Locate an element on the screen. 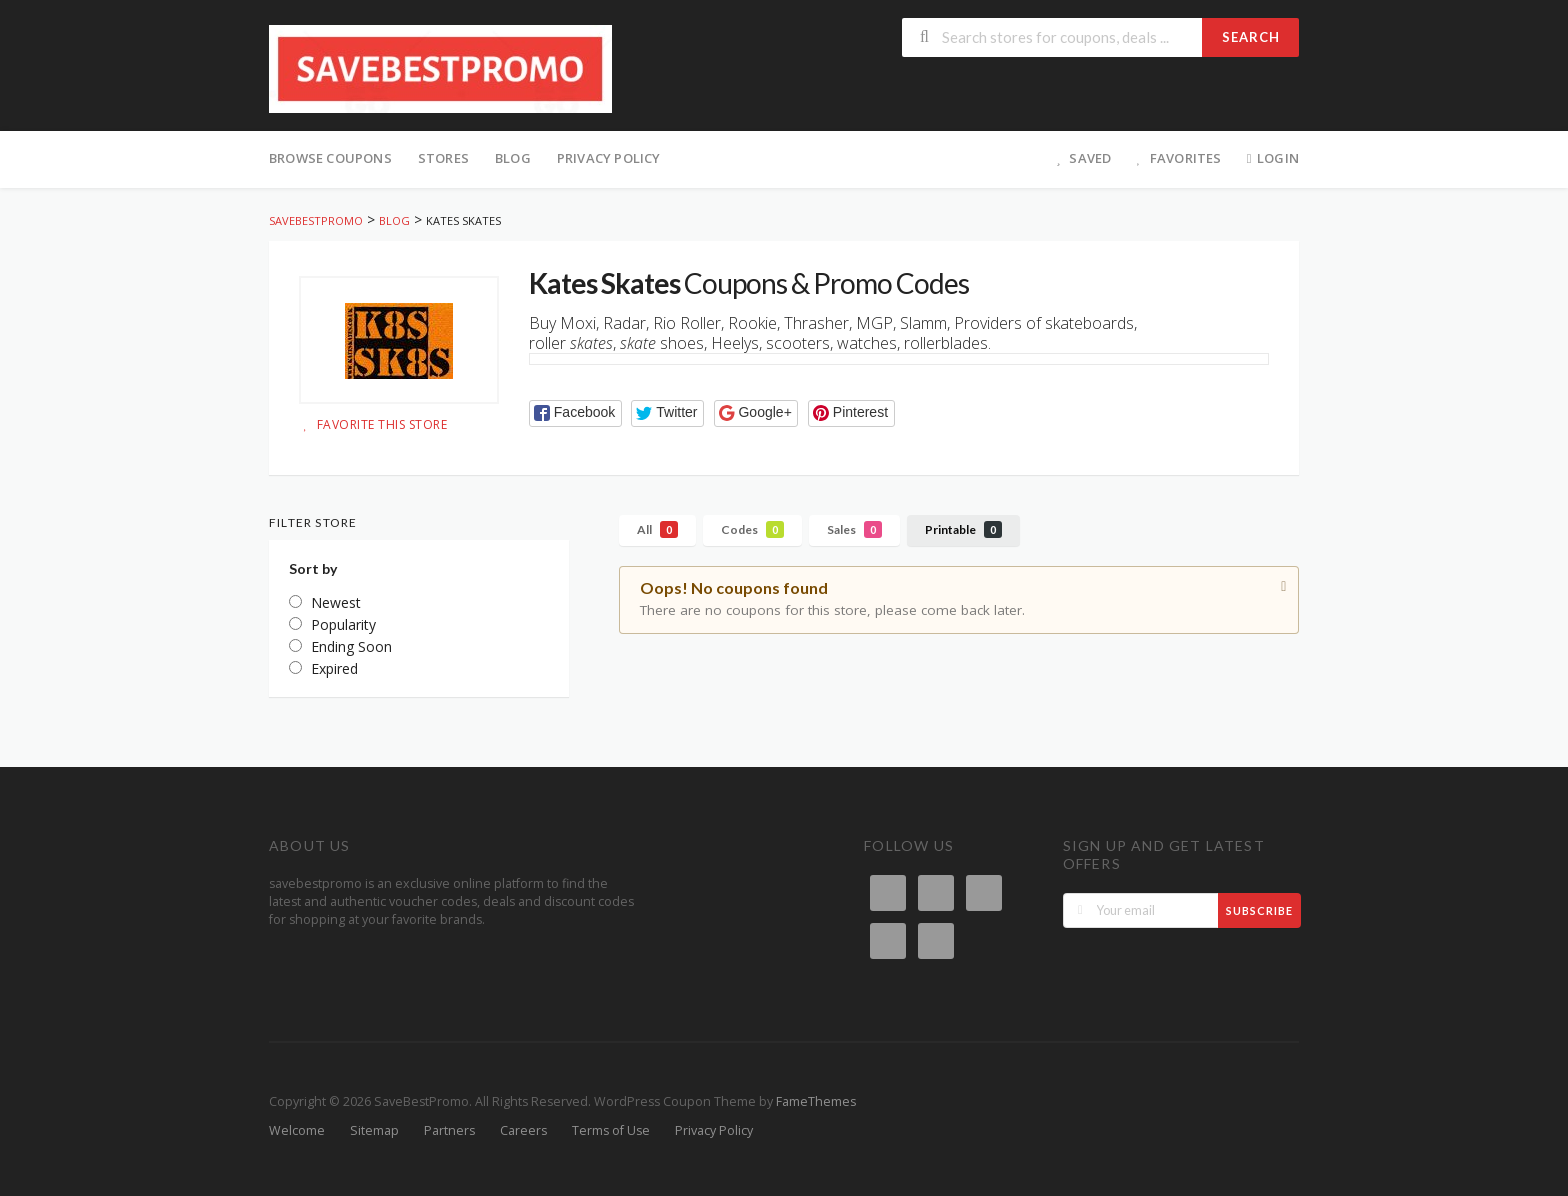 Image resolution: width=1568 pixels, height=1196 pixels. Partners is located at coordinates (449, 1130).